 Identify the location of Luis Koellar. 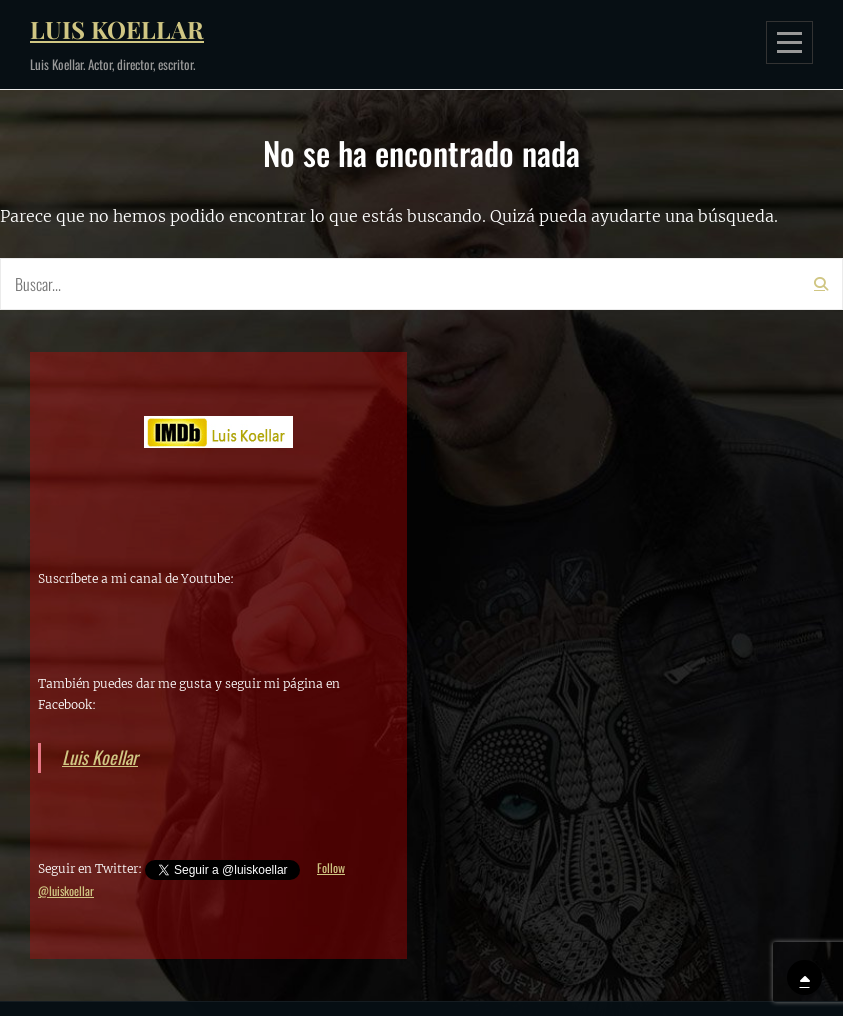
(117, 29).